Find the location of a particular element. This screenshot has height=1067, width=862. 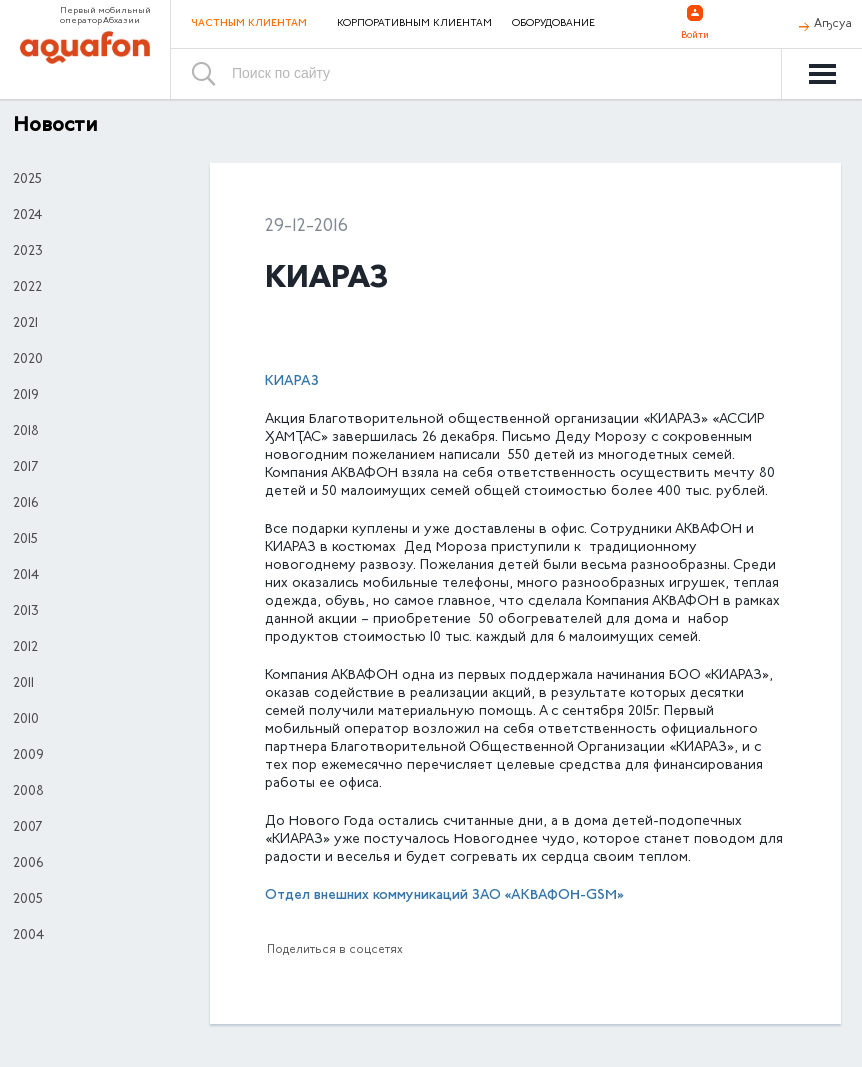

2025 is located at coordinates (27, 180).